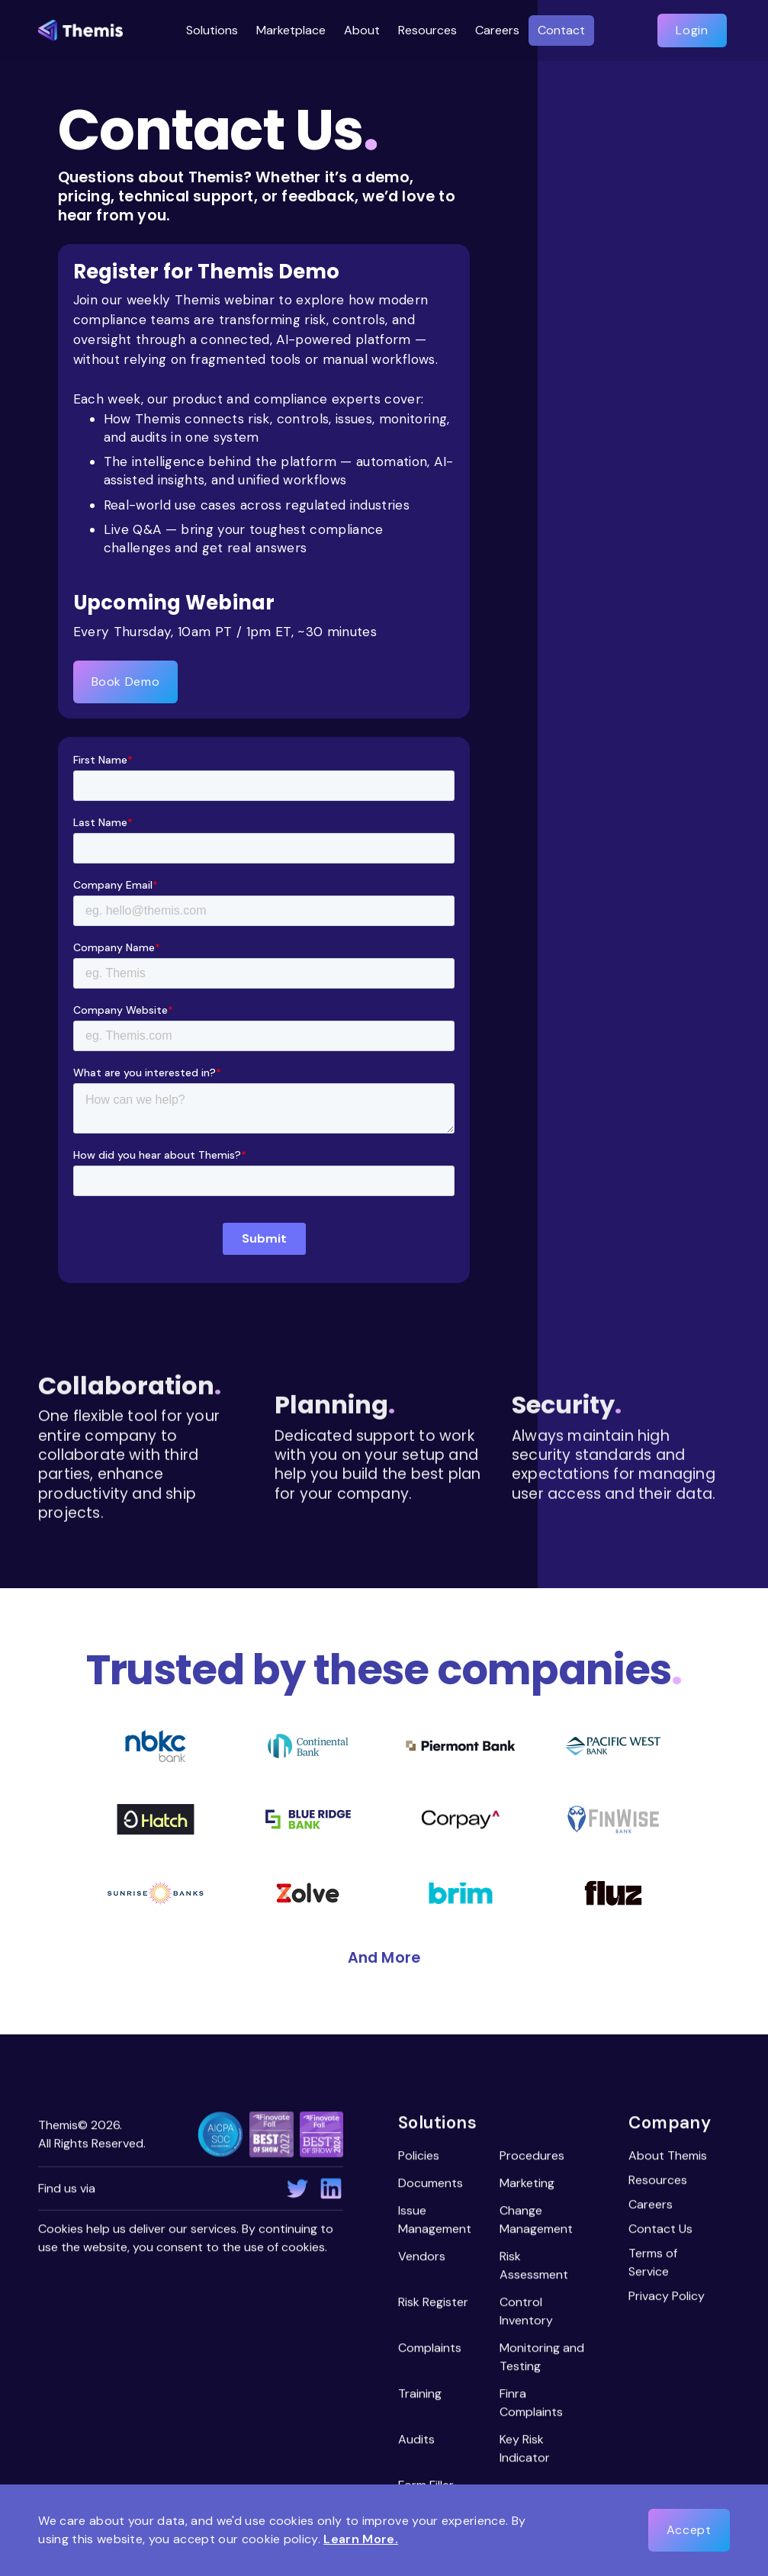 Image resolution: width=768 pixels, height=2576 pixels. Describe the element at coordinates (661, 2230) in the screenshot. I see `Contact Us` at that location.